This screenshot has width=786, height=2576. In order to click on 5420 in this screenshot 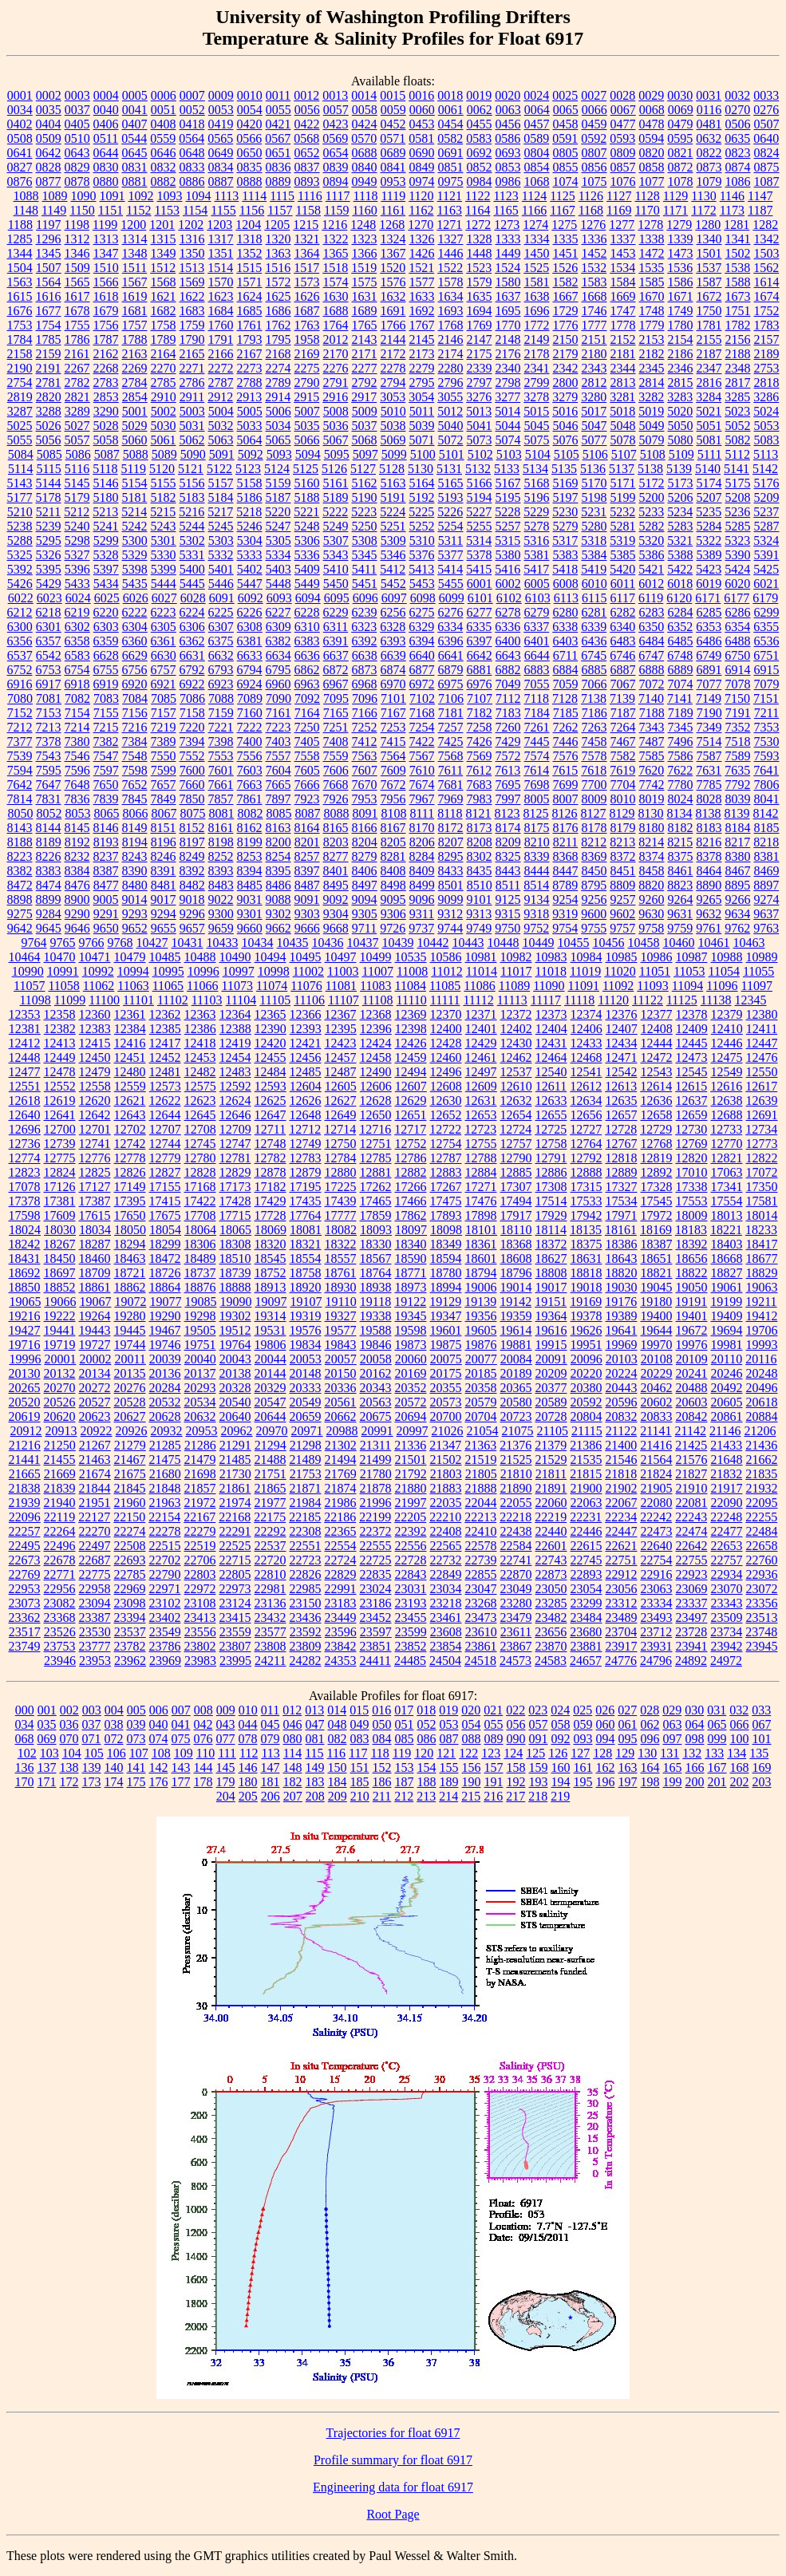, I will do `click(622, 569)`.